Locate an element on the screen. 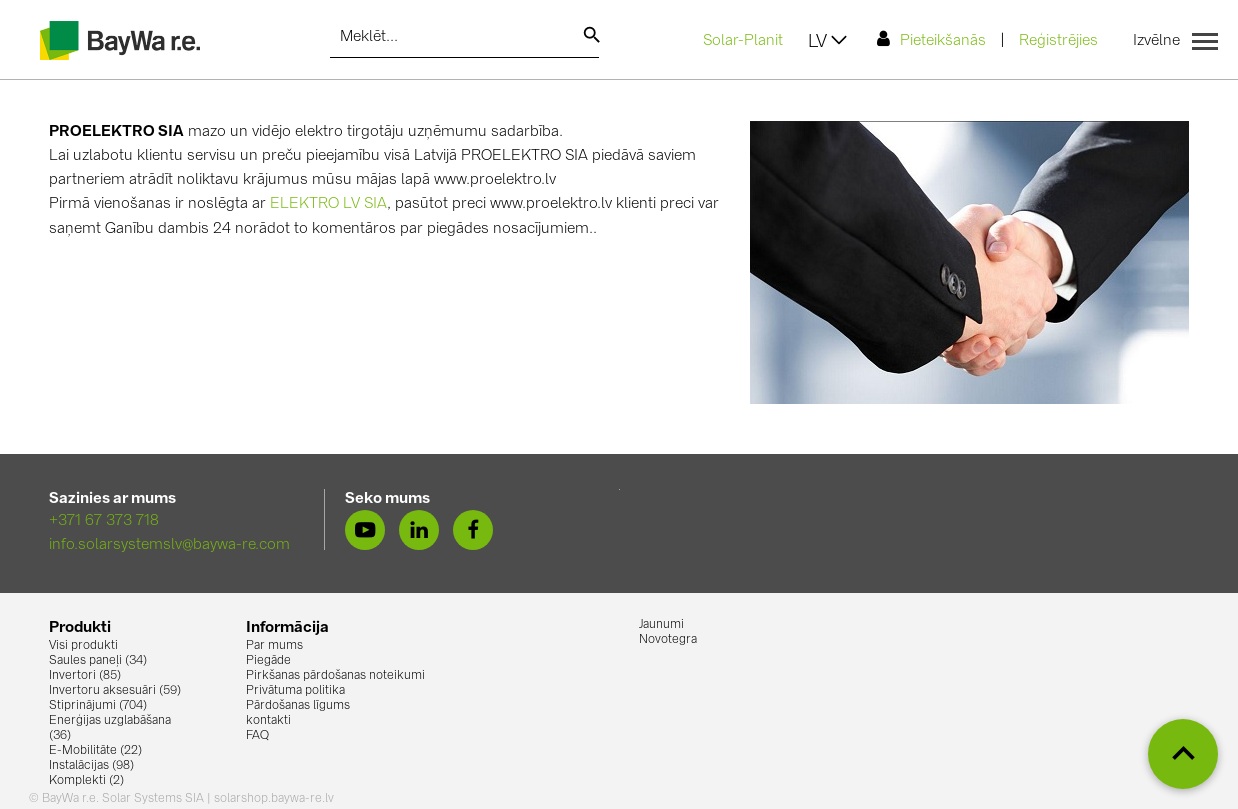 The width and height of the screenshot is (1238, 809). Pieteikšanās is located at coordinates (931, 39).